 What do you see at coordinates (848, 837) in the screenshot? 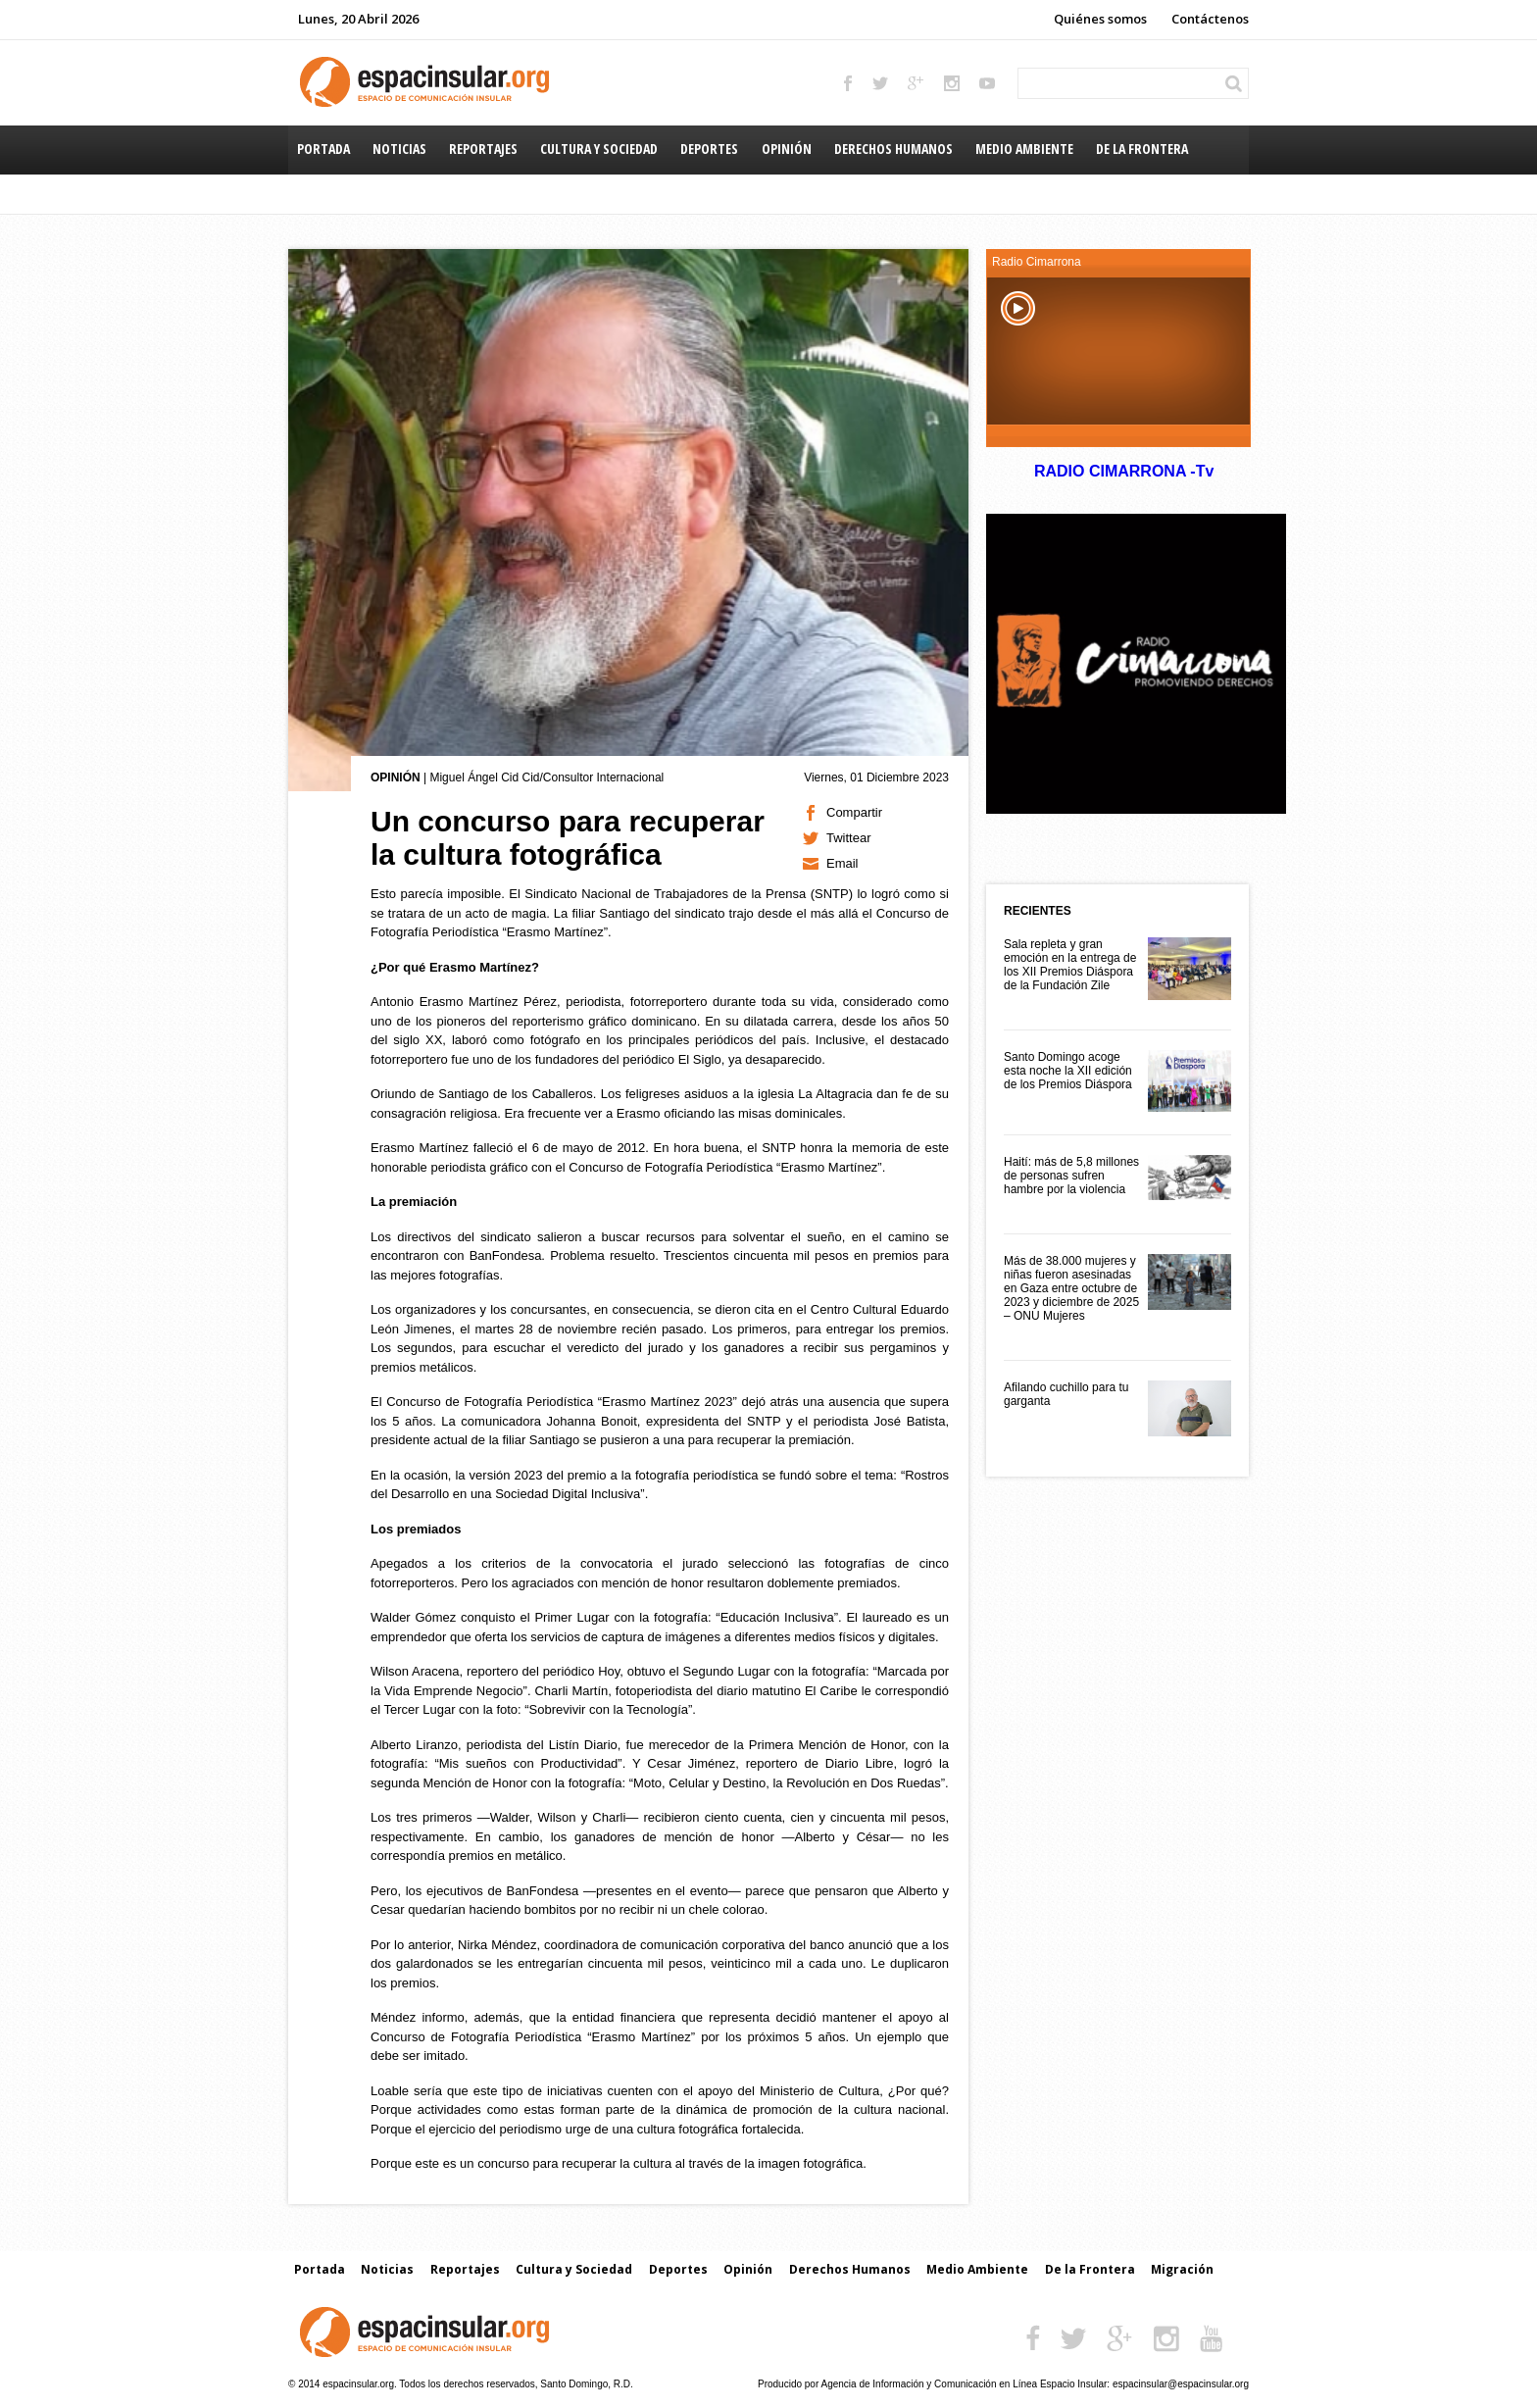
I see `Twittear` at bounding box center [848, 837].